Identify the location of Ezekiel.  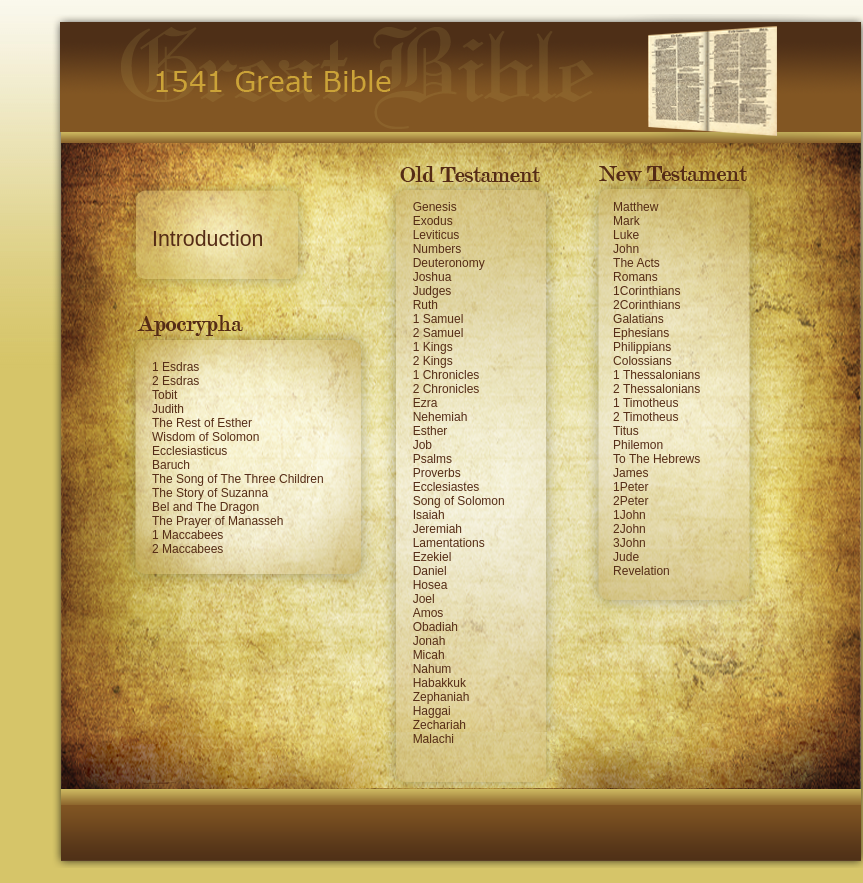
(432, 557).